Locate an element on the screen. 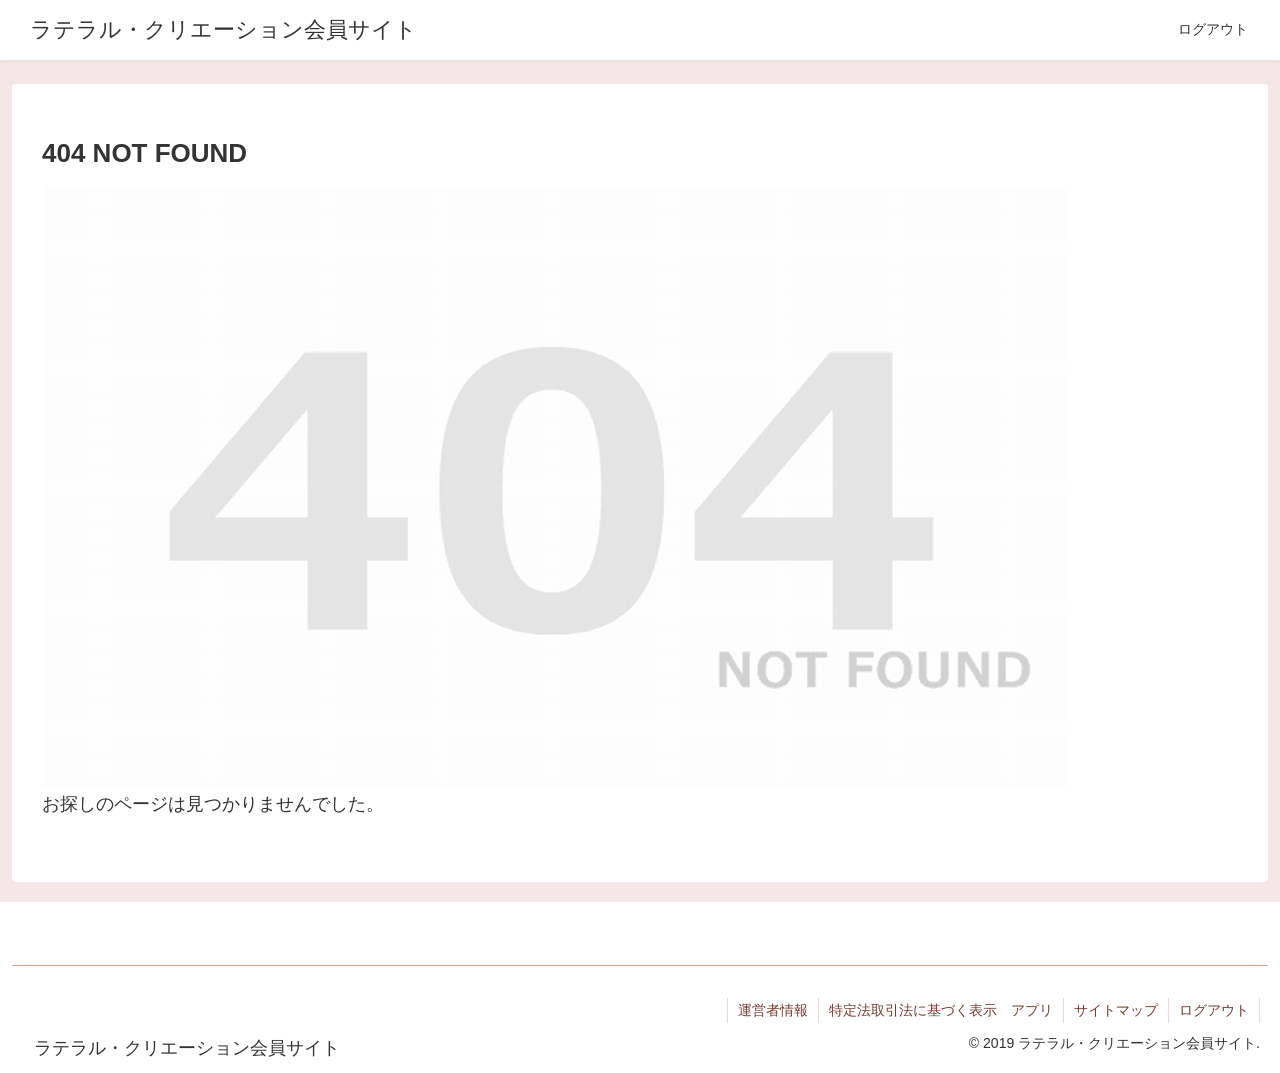  サイトマップ is located at coordinates (1116, 1010).